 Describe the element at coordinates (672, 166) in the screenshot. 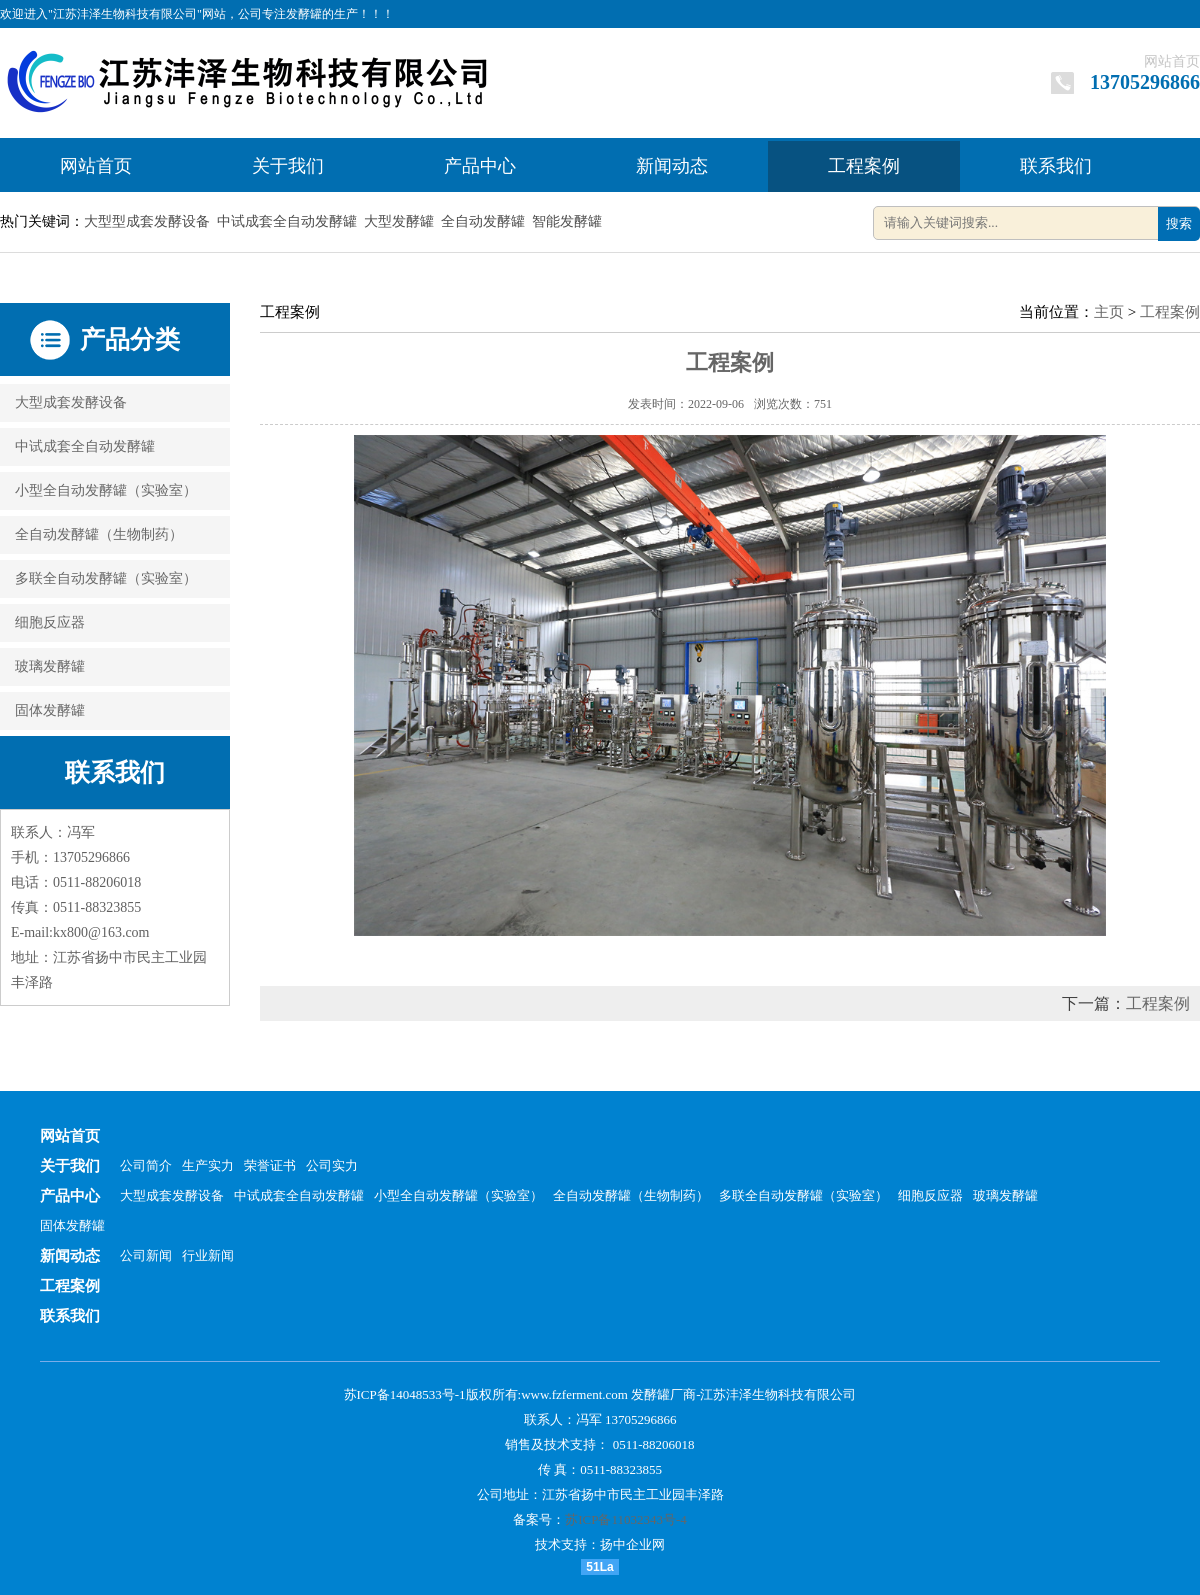

I see `新闻动态` at that location.